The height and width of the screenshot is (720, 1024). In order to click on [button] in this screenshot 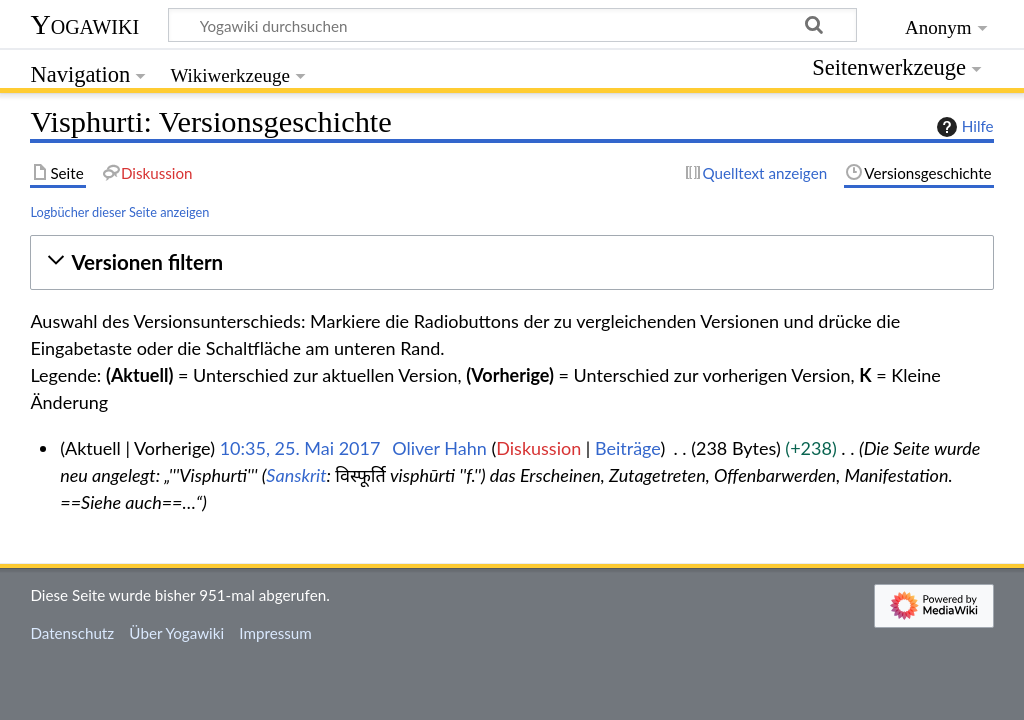, I will do `click(511, 262)`.